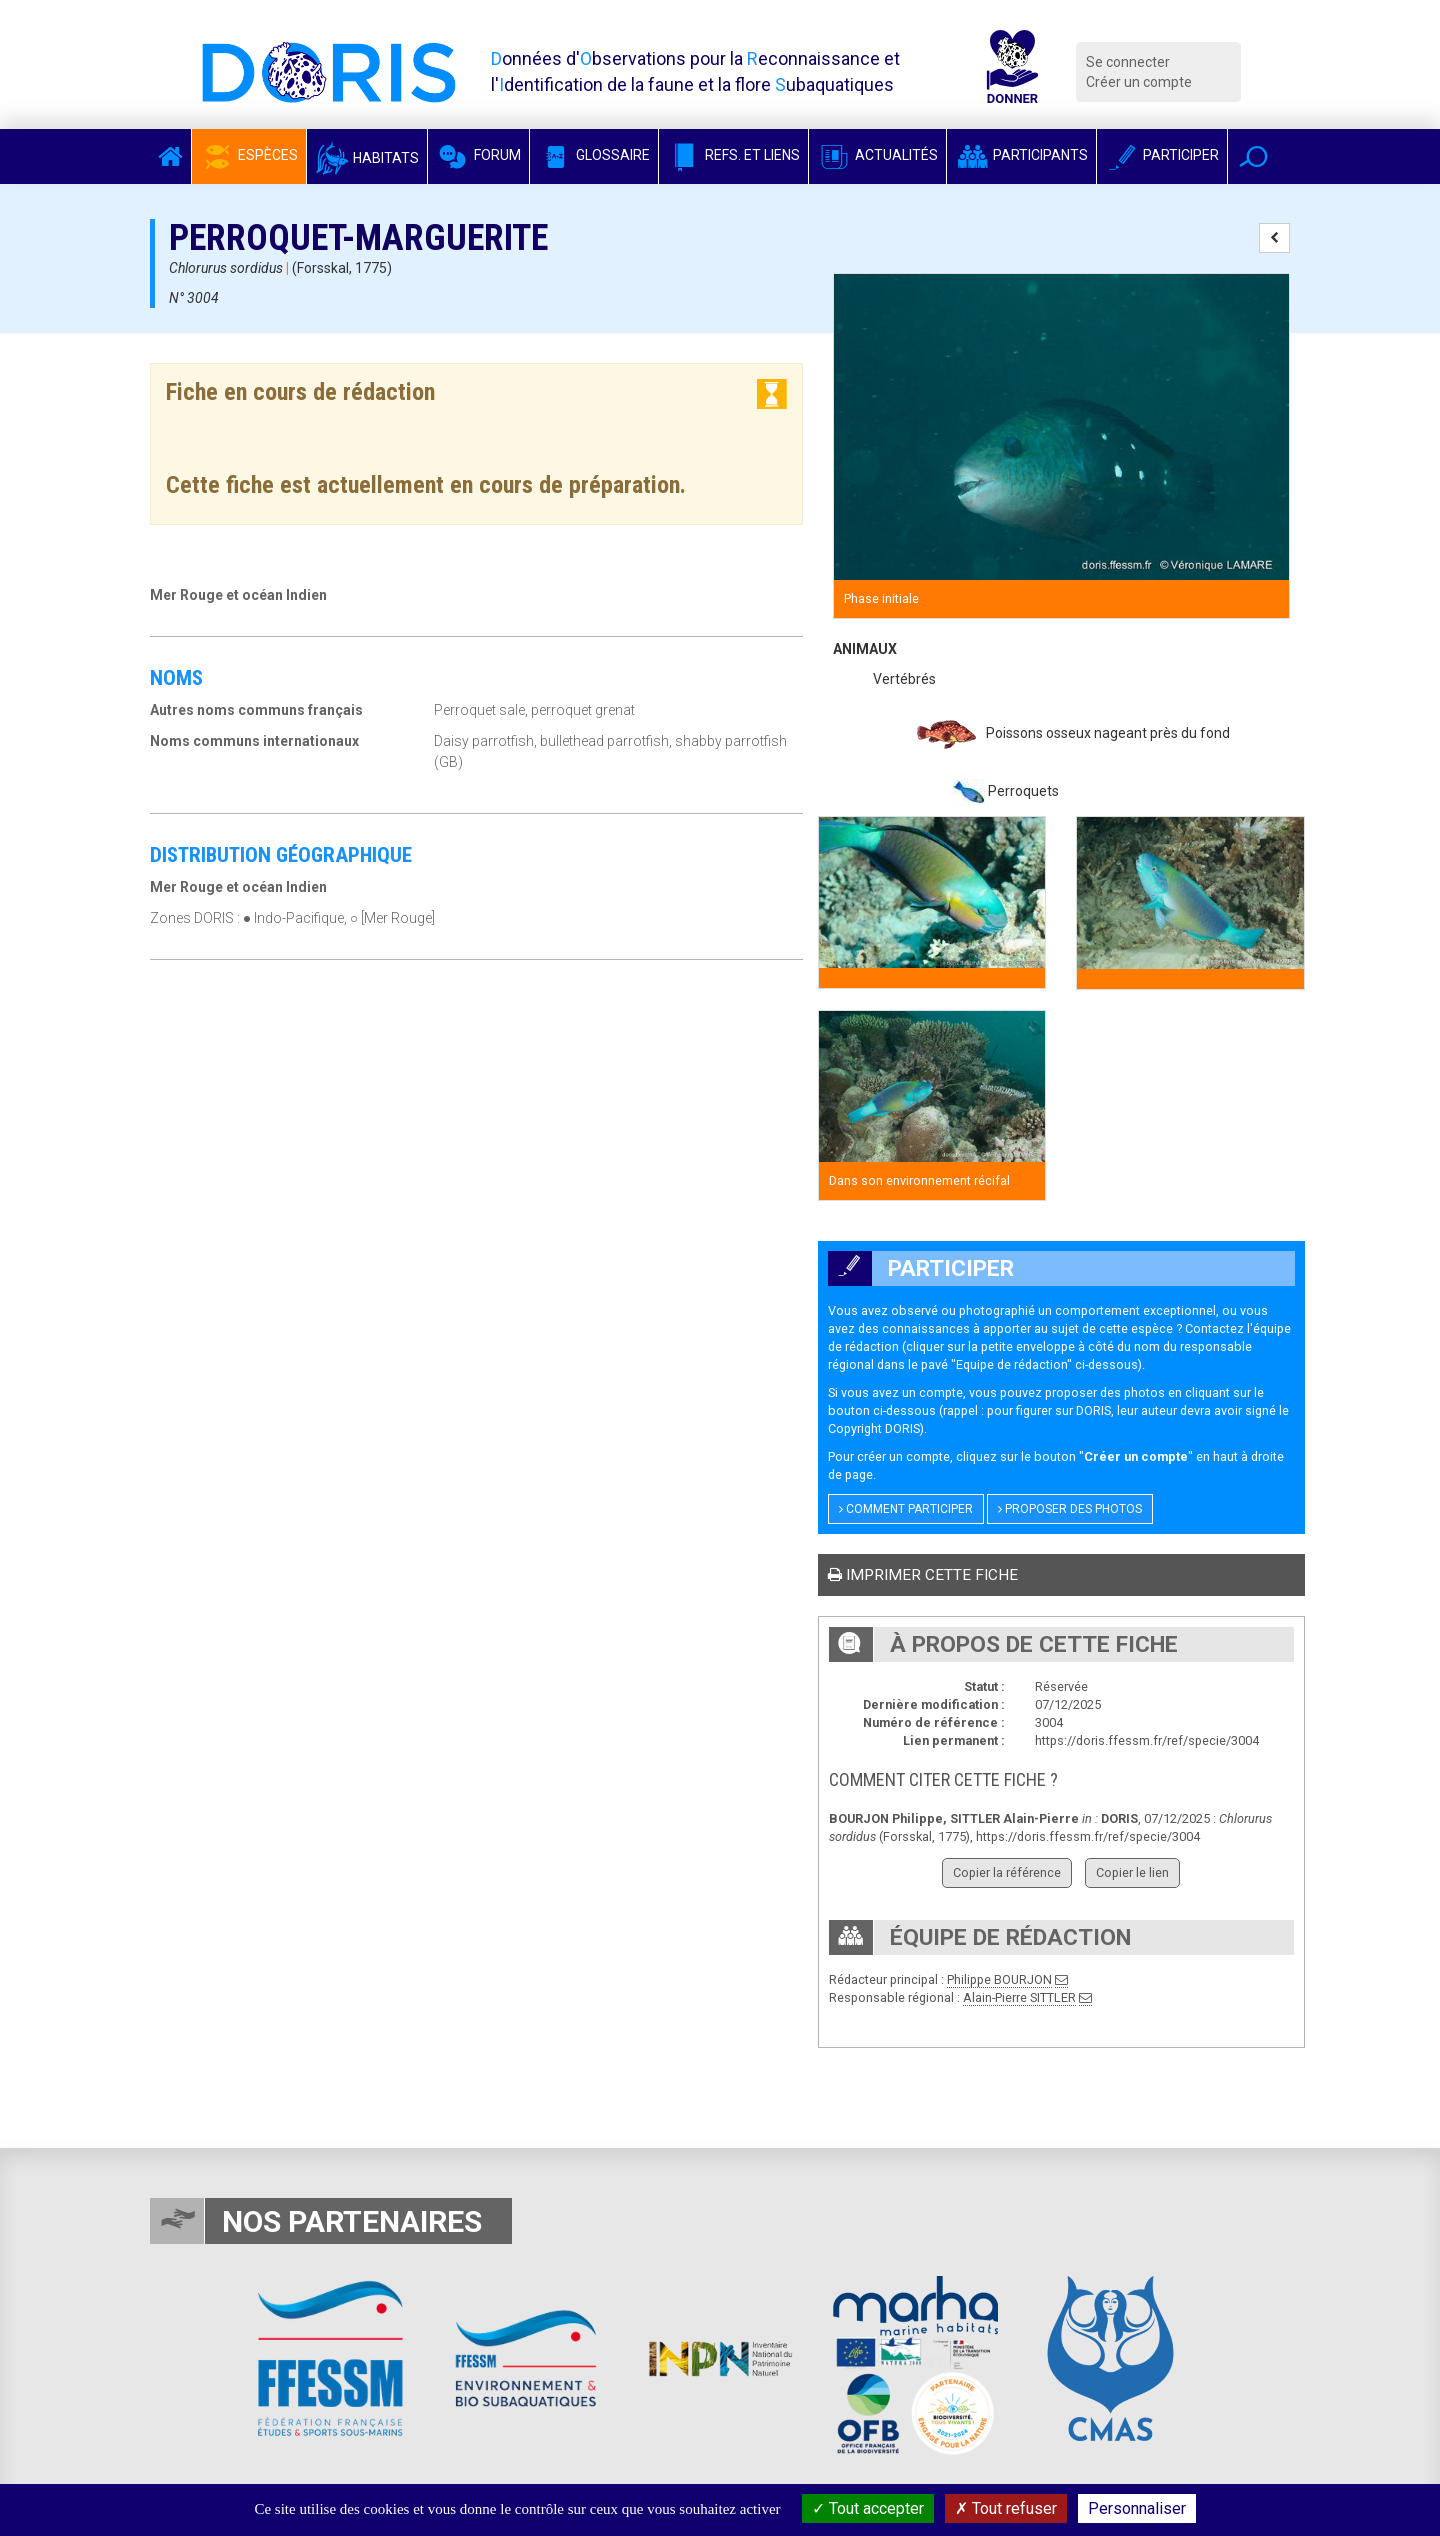  I want to click on [button], so click(1253, 156).